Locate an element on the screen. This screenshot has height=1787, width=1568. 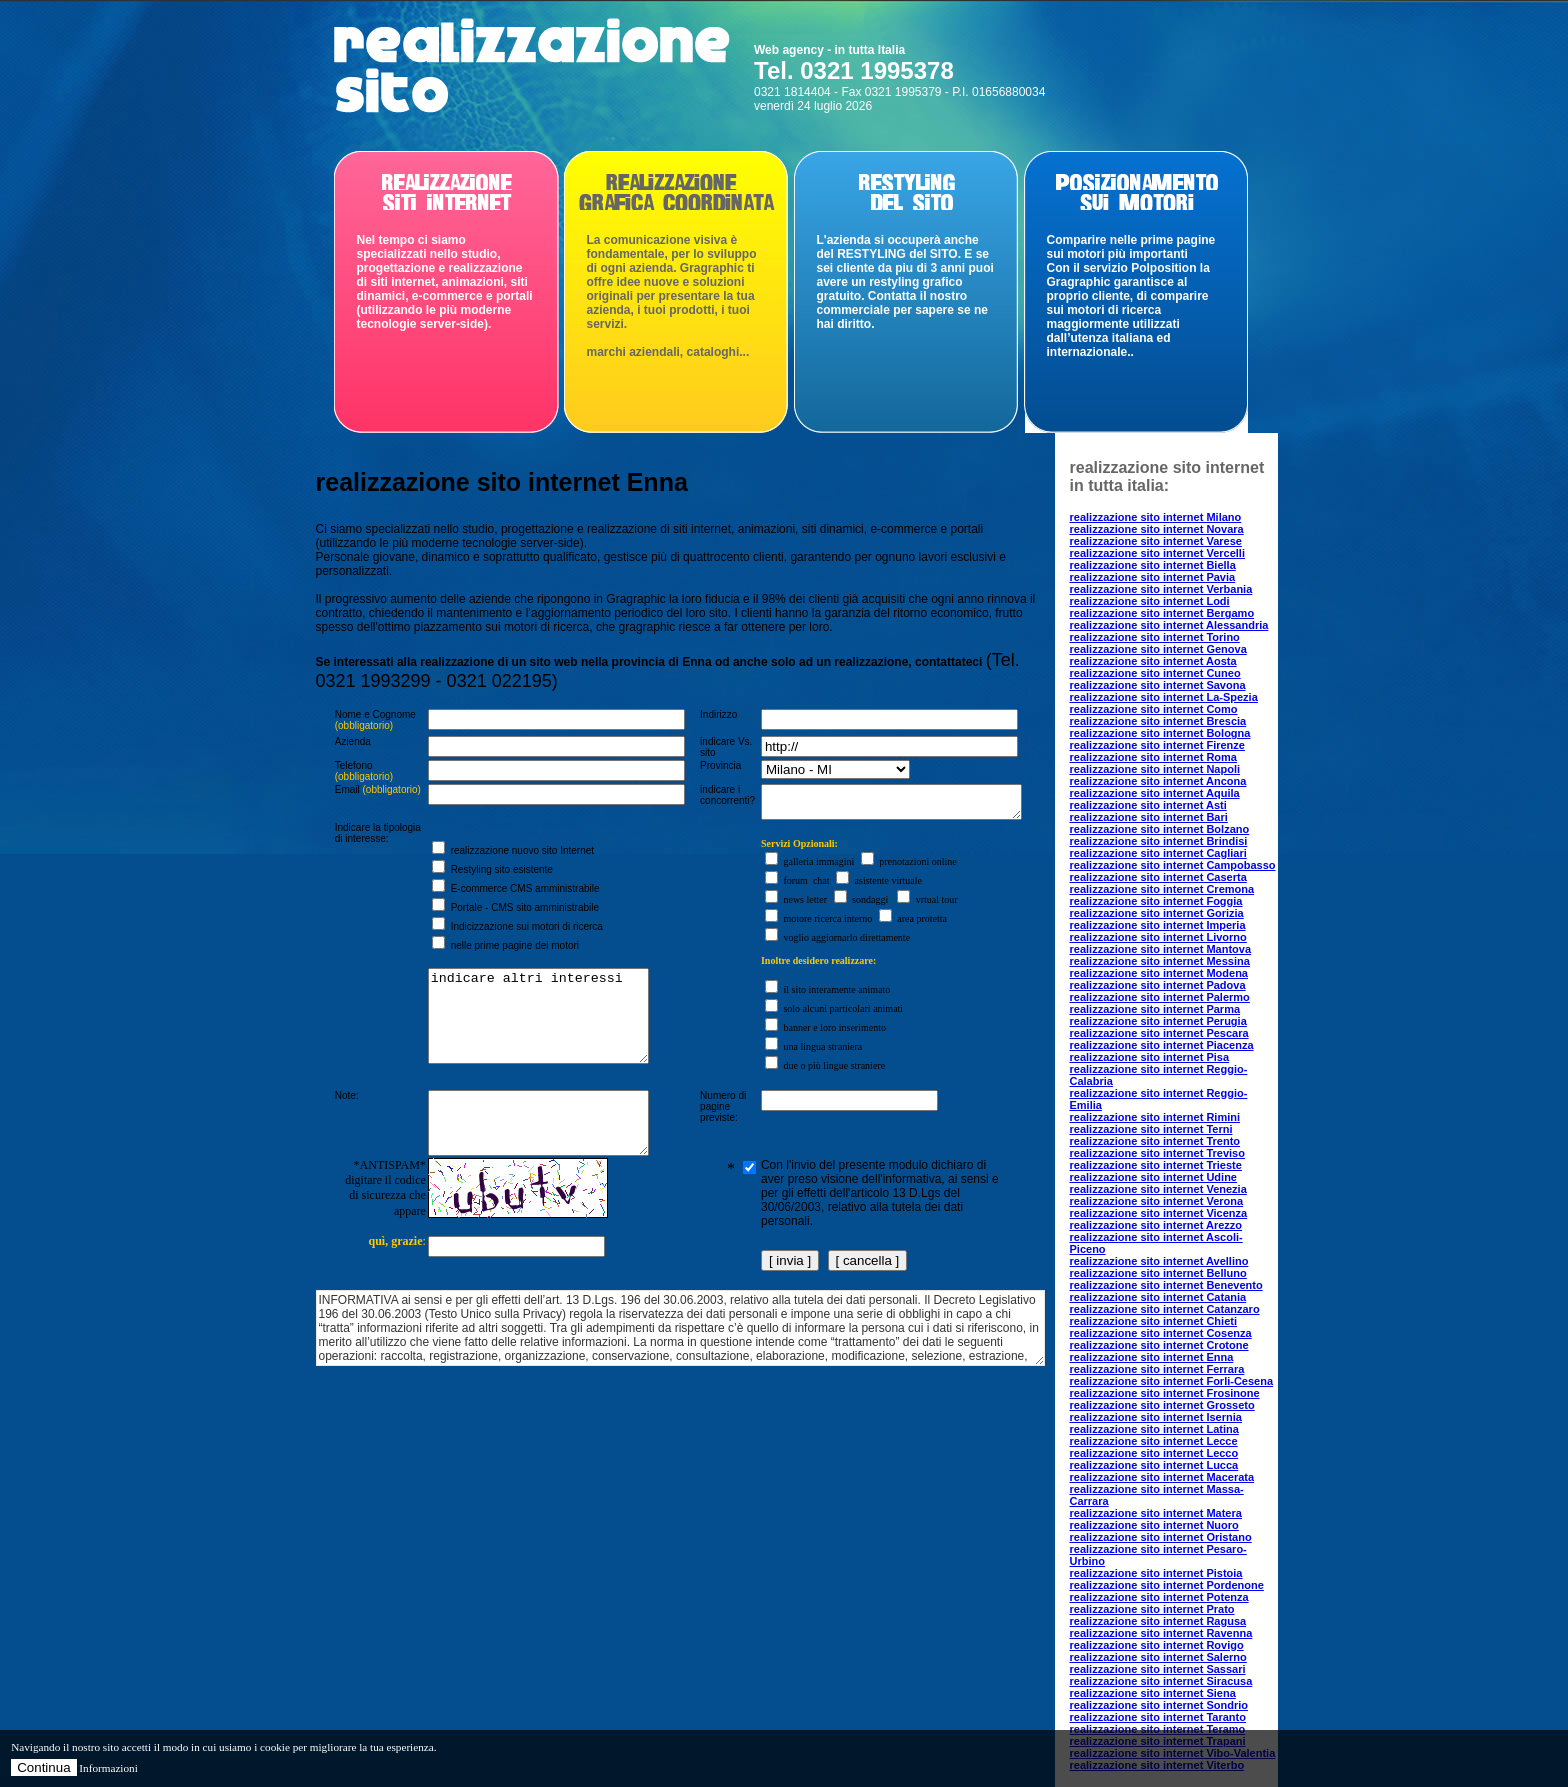
realizzazione sito internet Sassari is located at coordinates (1158, 1669).